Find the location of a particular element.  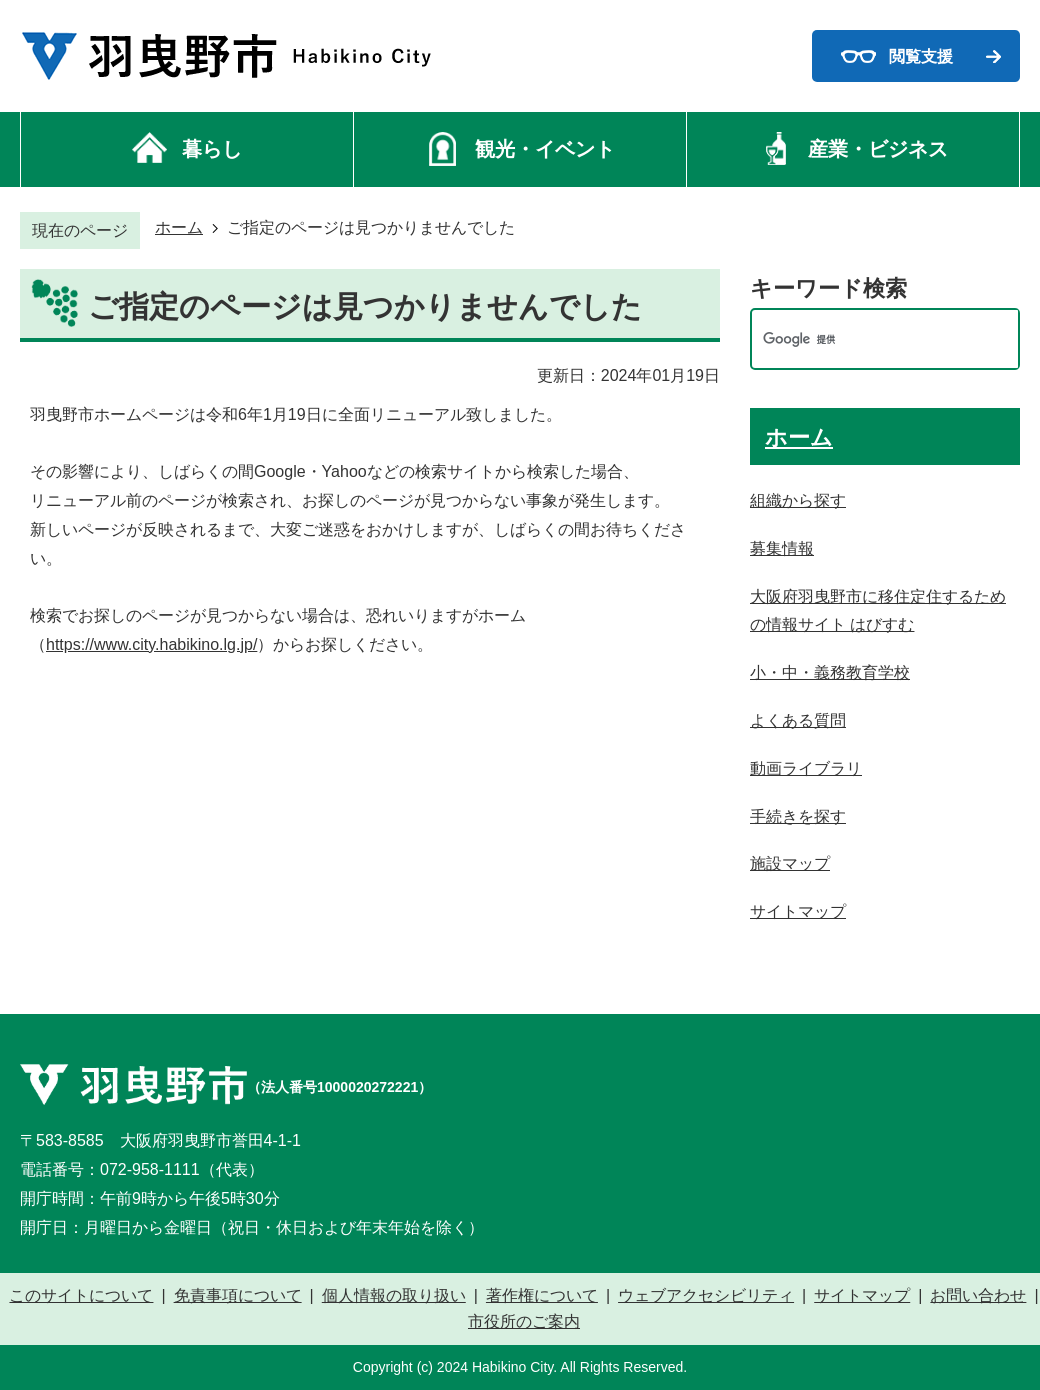

サイトマップ is located at coordinates (798, 911).